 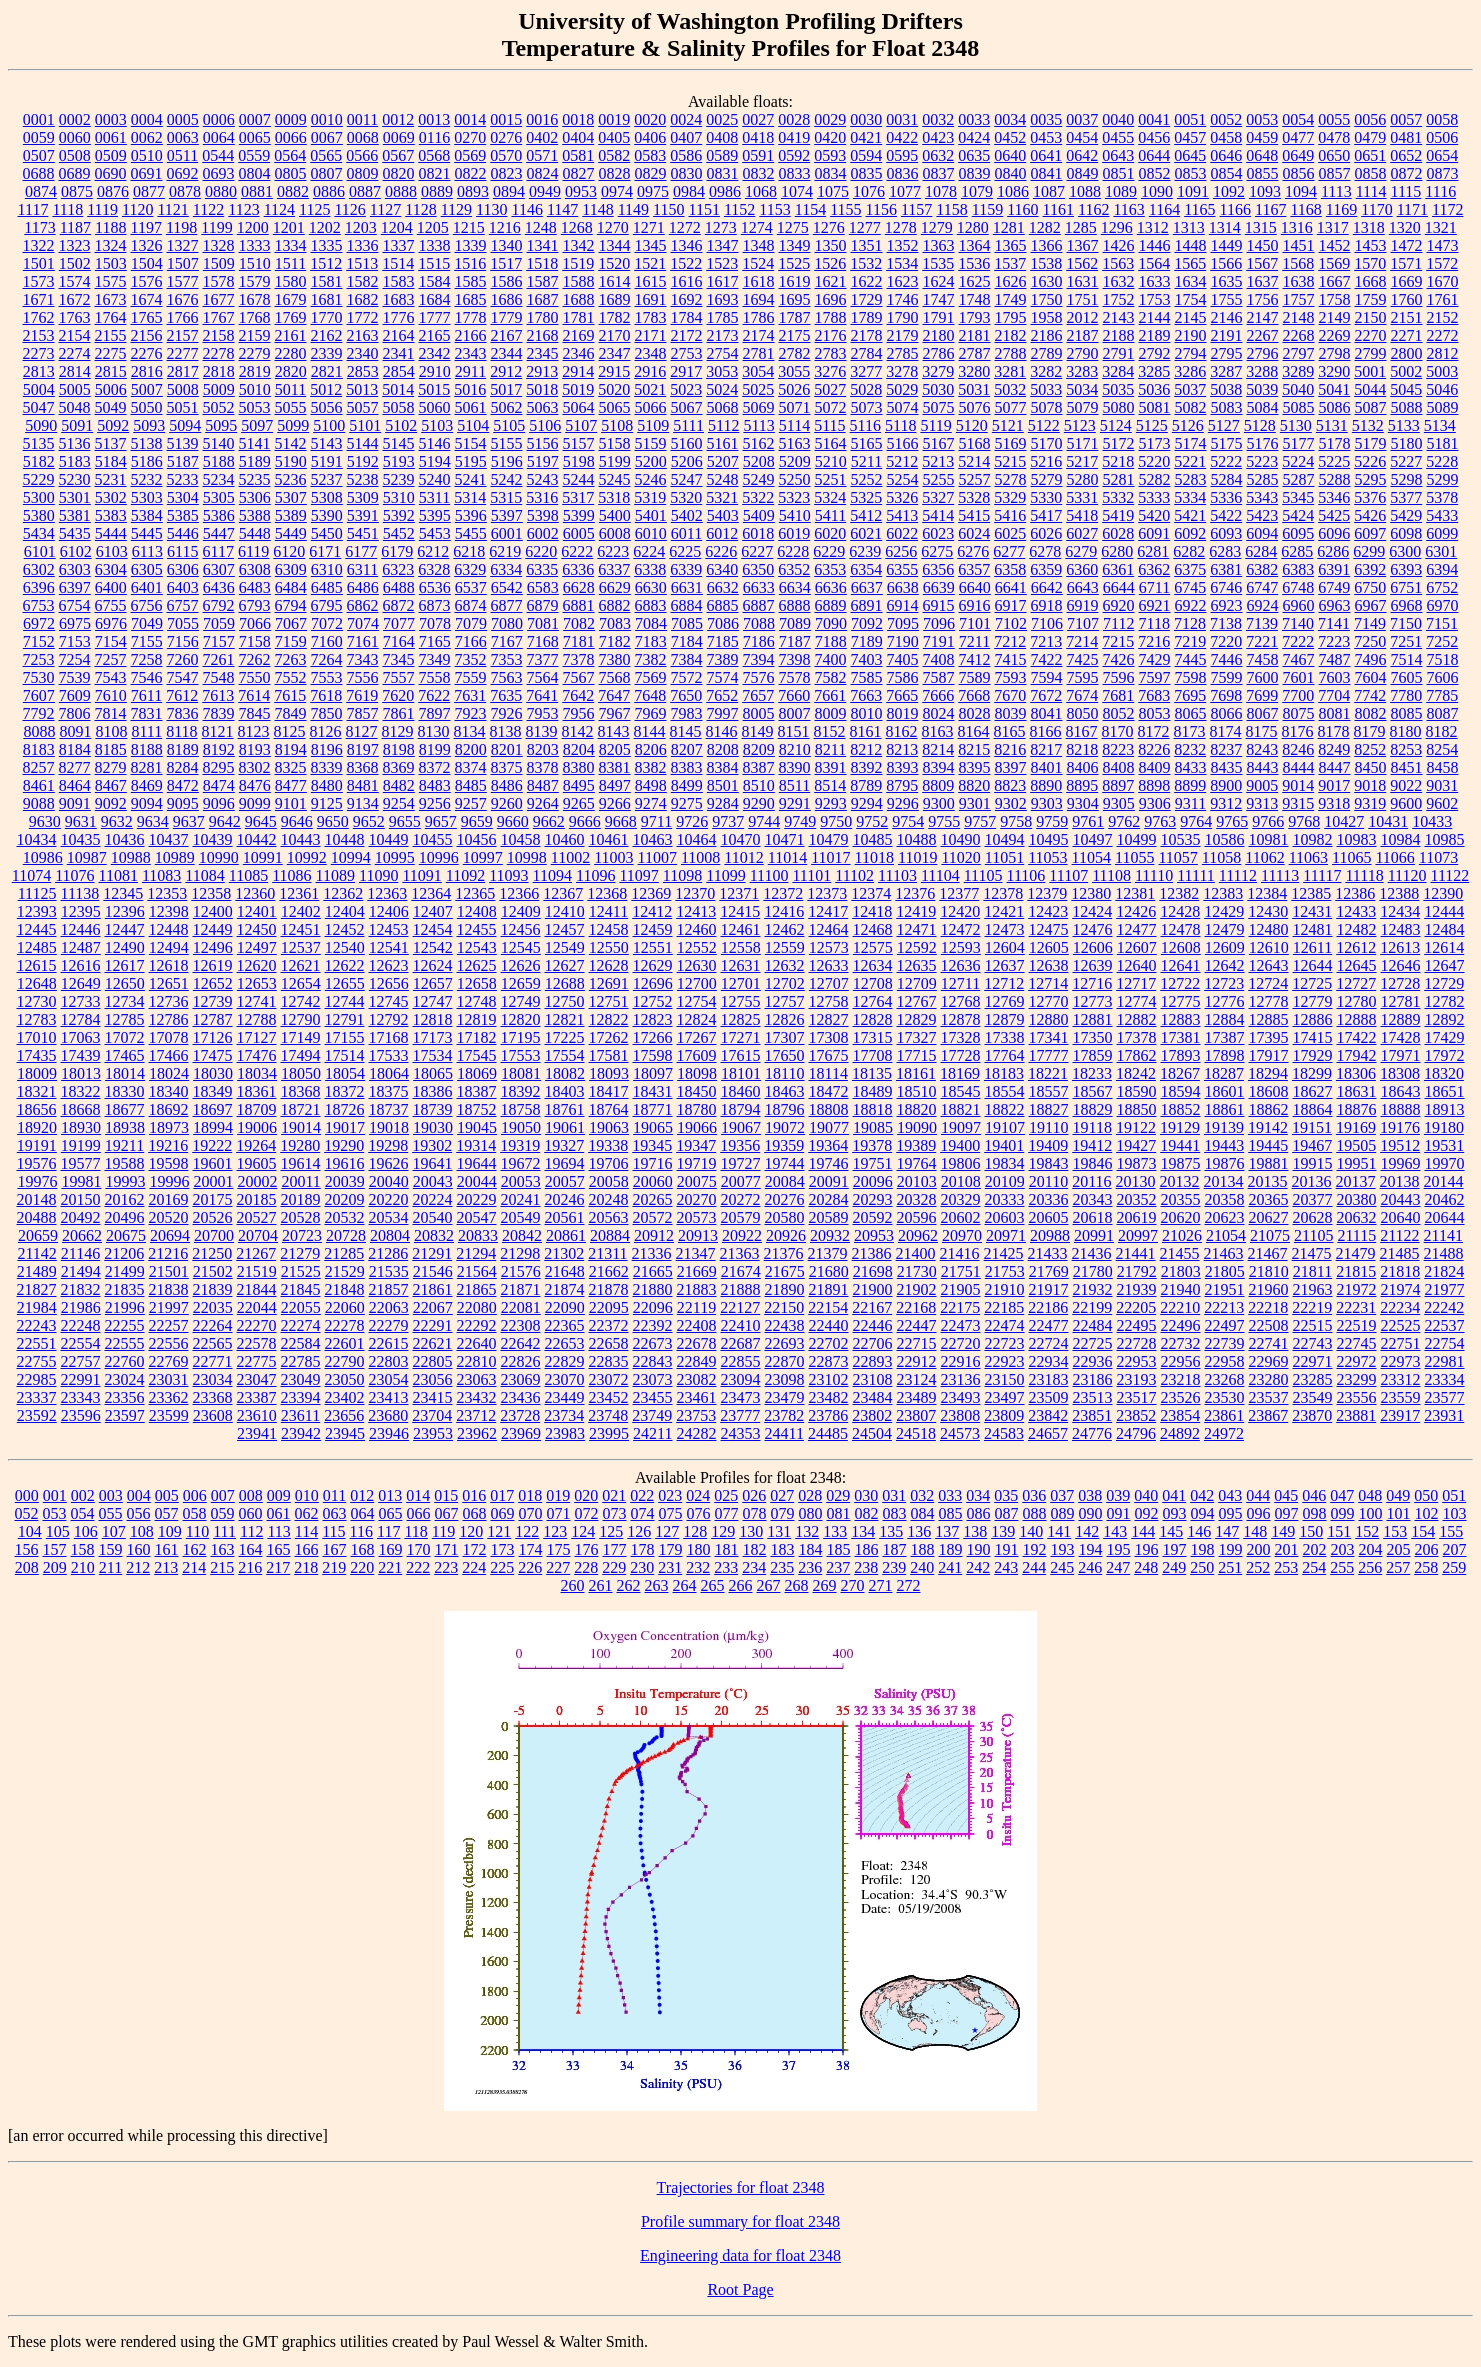 What do you see at coordinates (419, 1549) in the screenshot?
I see `170` at bounding box center [419, 1549].